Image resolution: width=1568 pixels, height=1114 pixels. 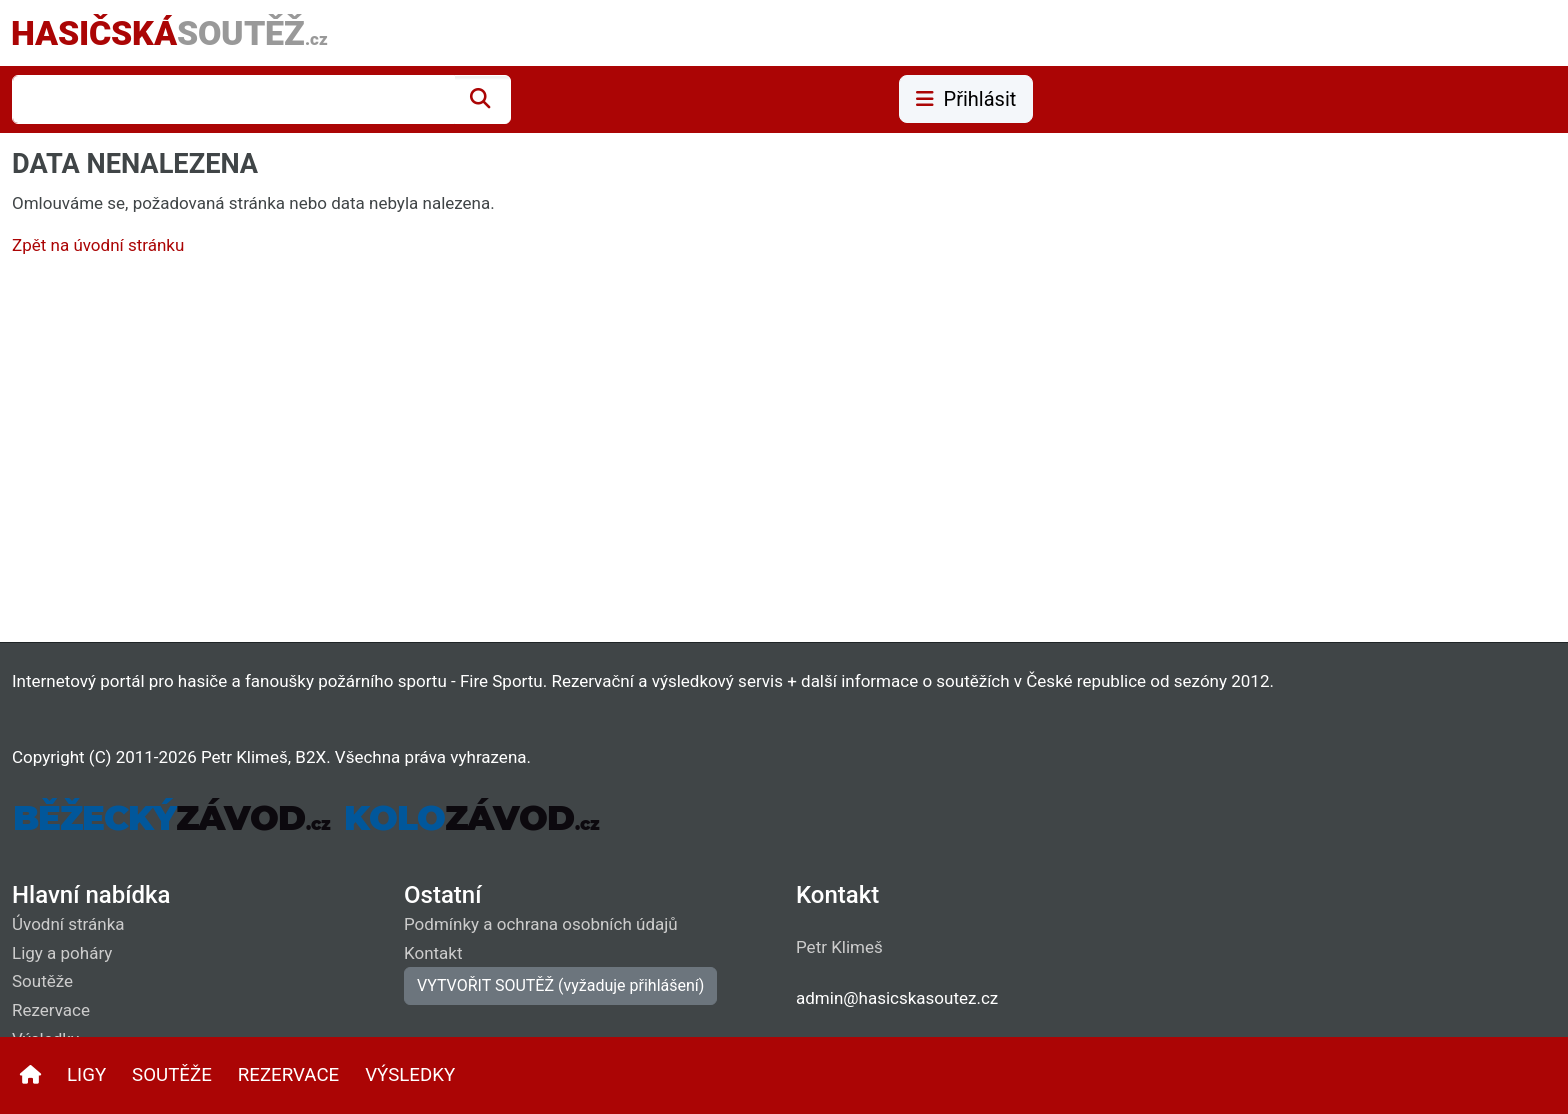 I want to click on Úvodní stránka, so click(x=68, y=924).